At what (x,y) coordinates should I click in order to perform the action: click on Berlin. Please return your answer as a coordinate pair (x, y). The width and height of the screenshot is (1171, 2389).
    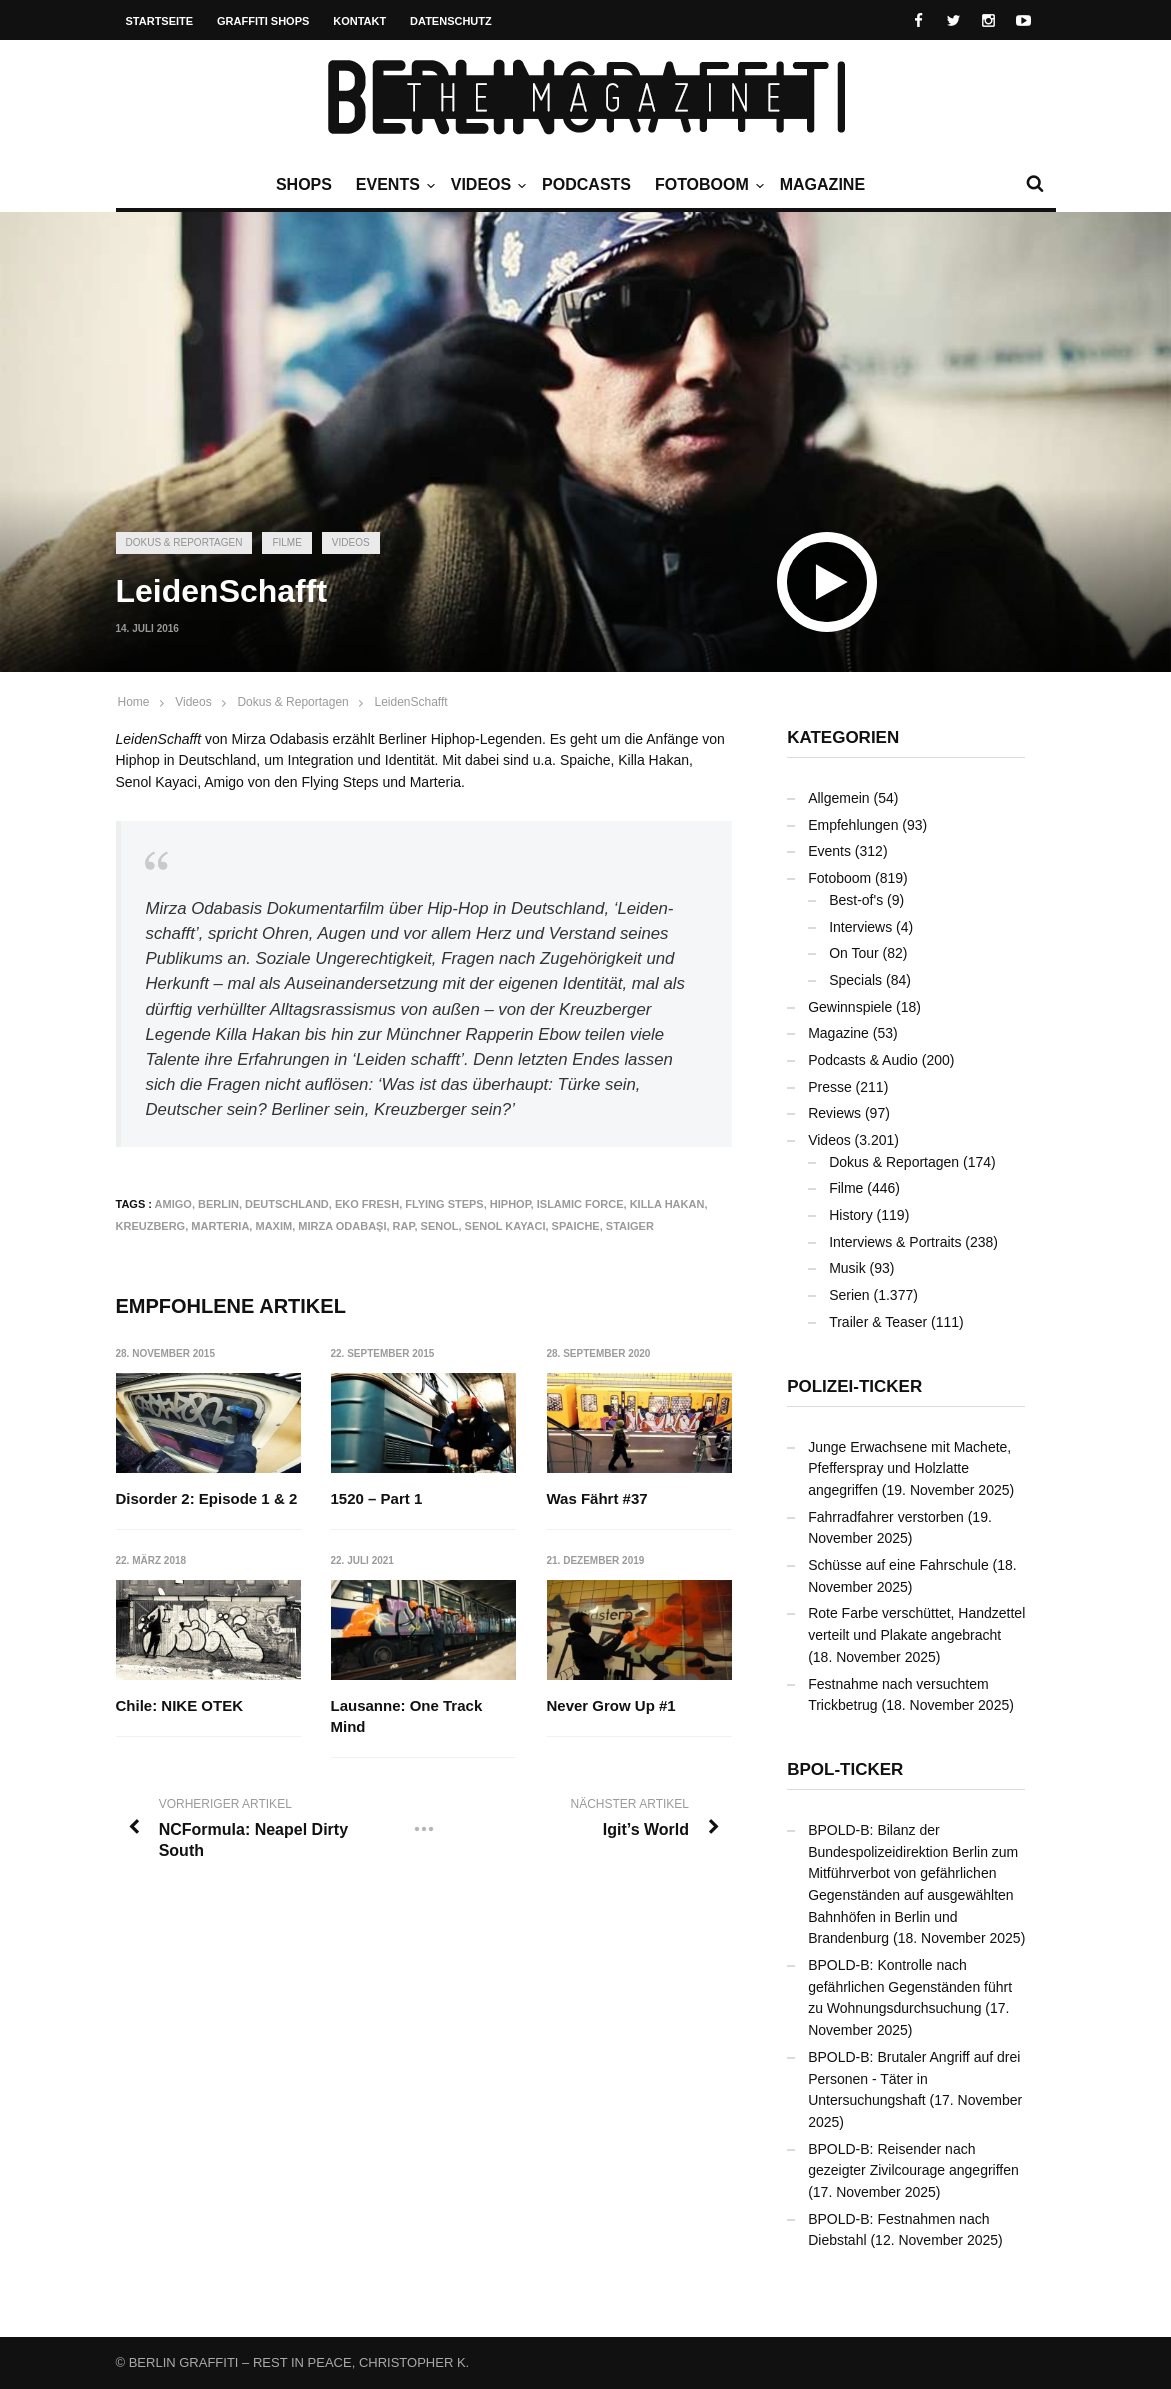
    Looking at the image, I should click on (218, 1204).